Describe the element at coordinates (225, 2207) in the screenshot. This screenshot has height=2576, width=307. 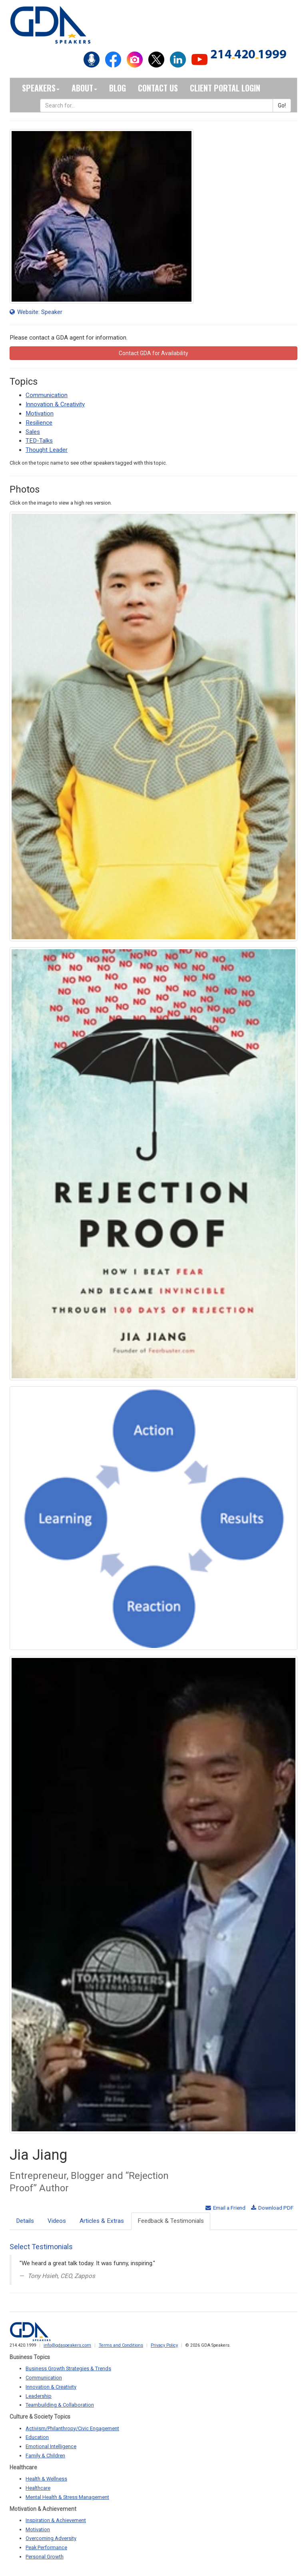
I see `Email a Friend` at that location.